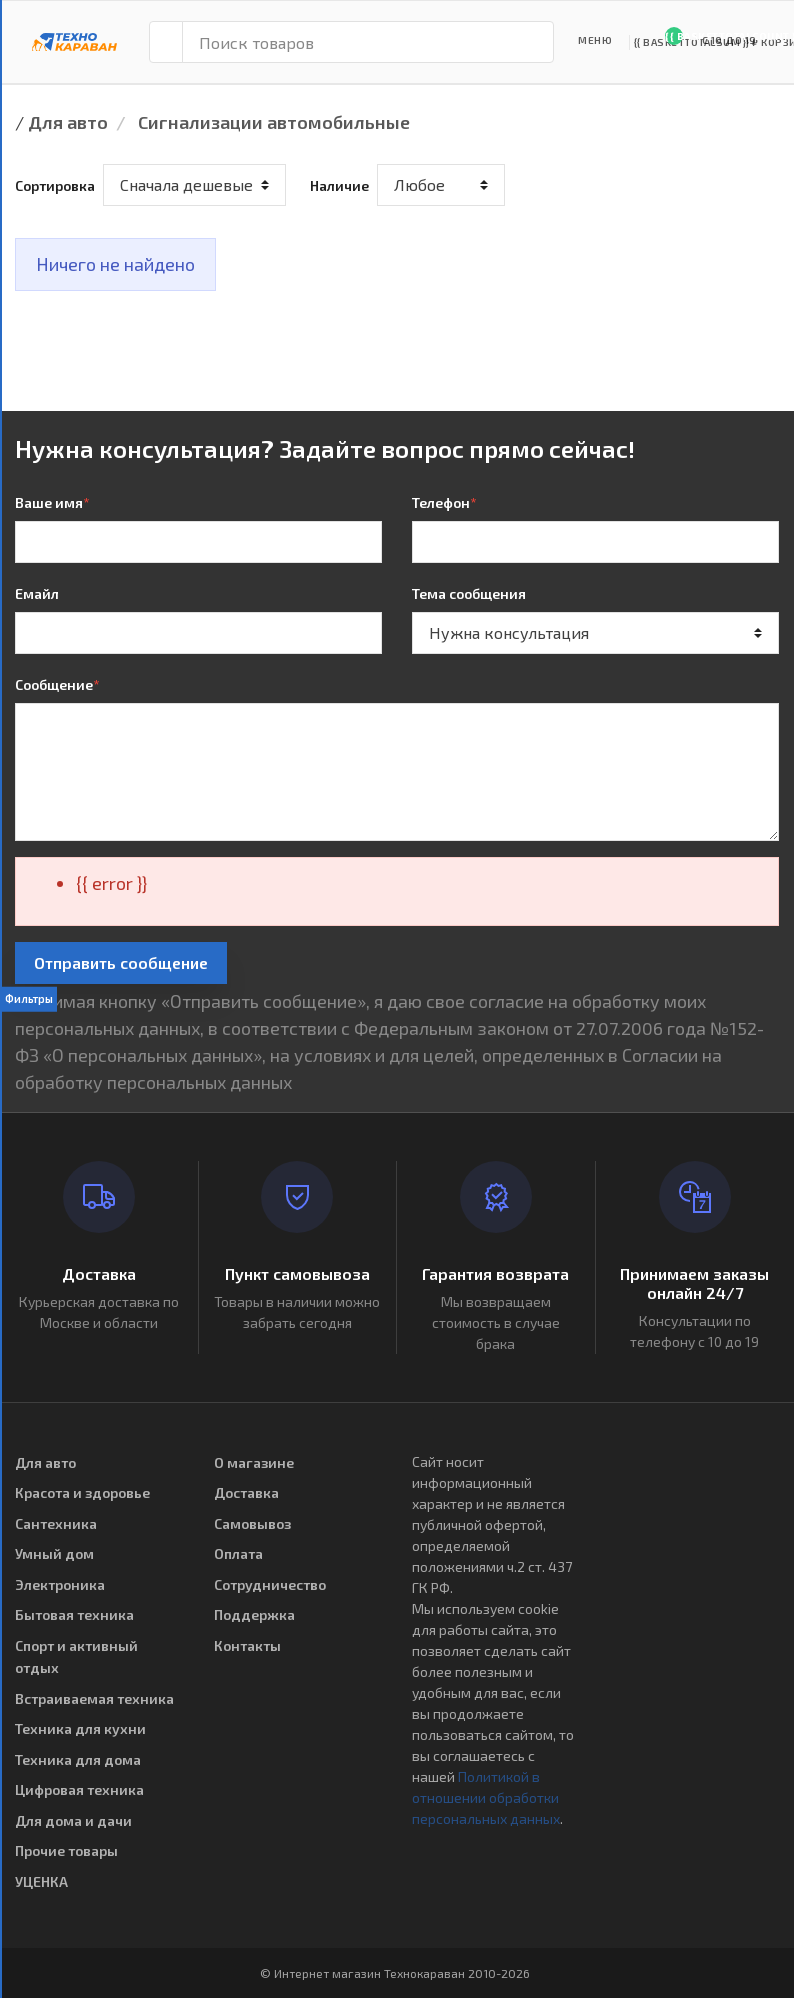 Image resolution: width=794 pixels, height=1998 pixels. I want to click on Политикой в отношении обработки персональных данных, so click(486, 1797).